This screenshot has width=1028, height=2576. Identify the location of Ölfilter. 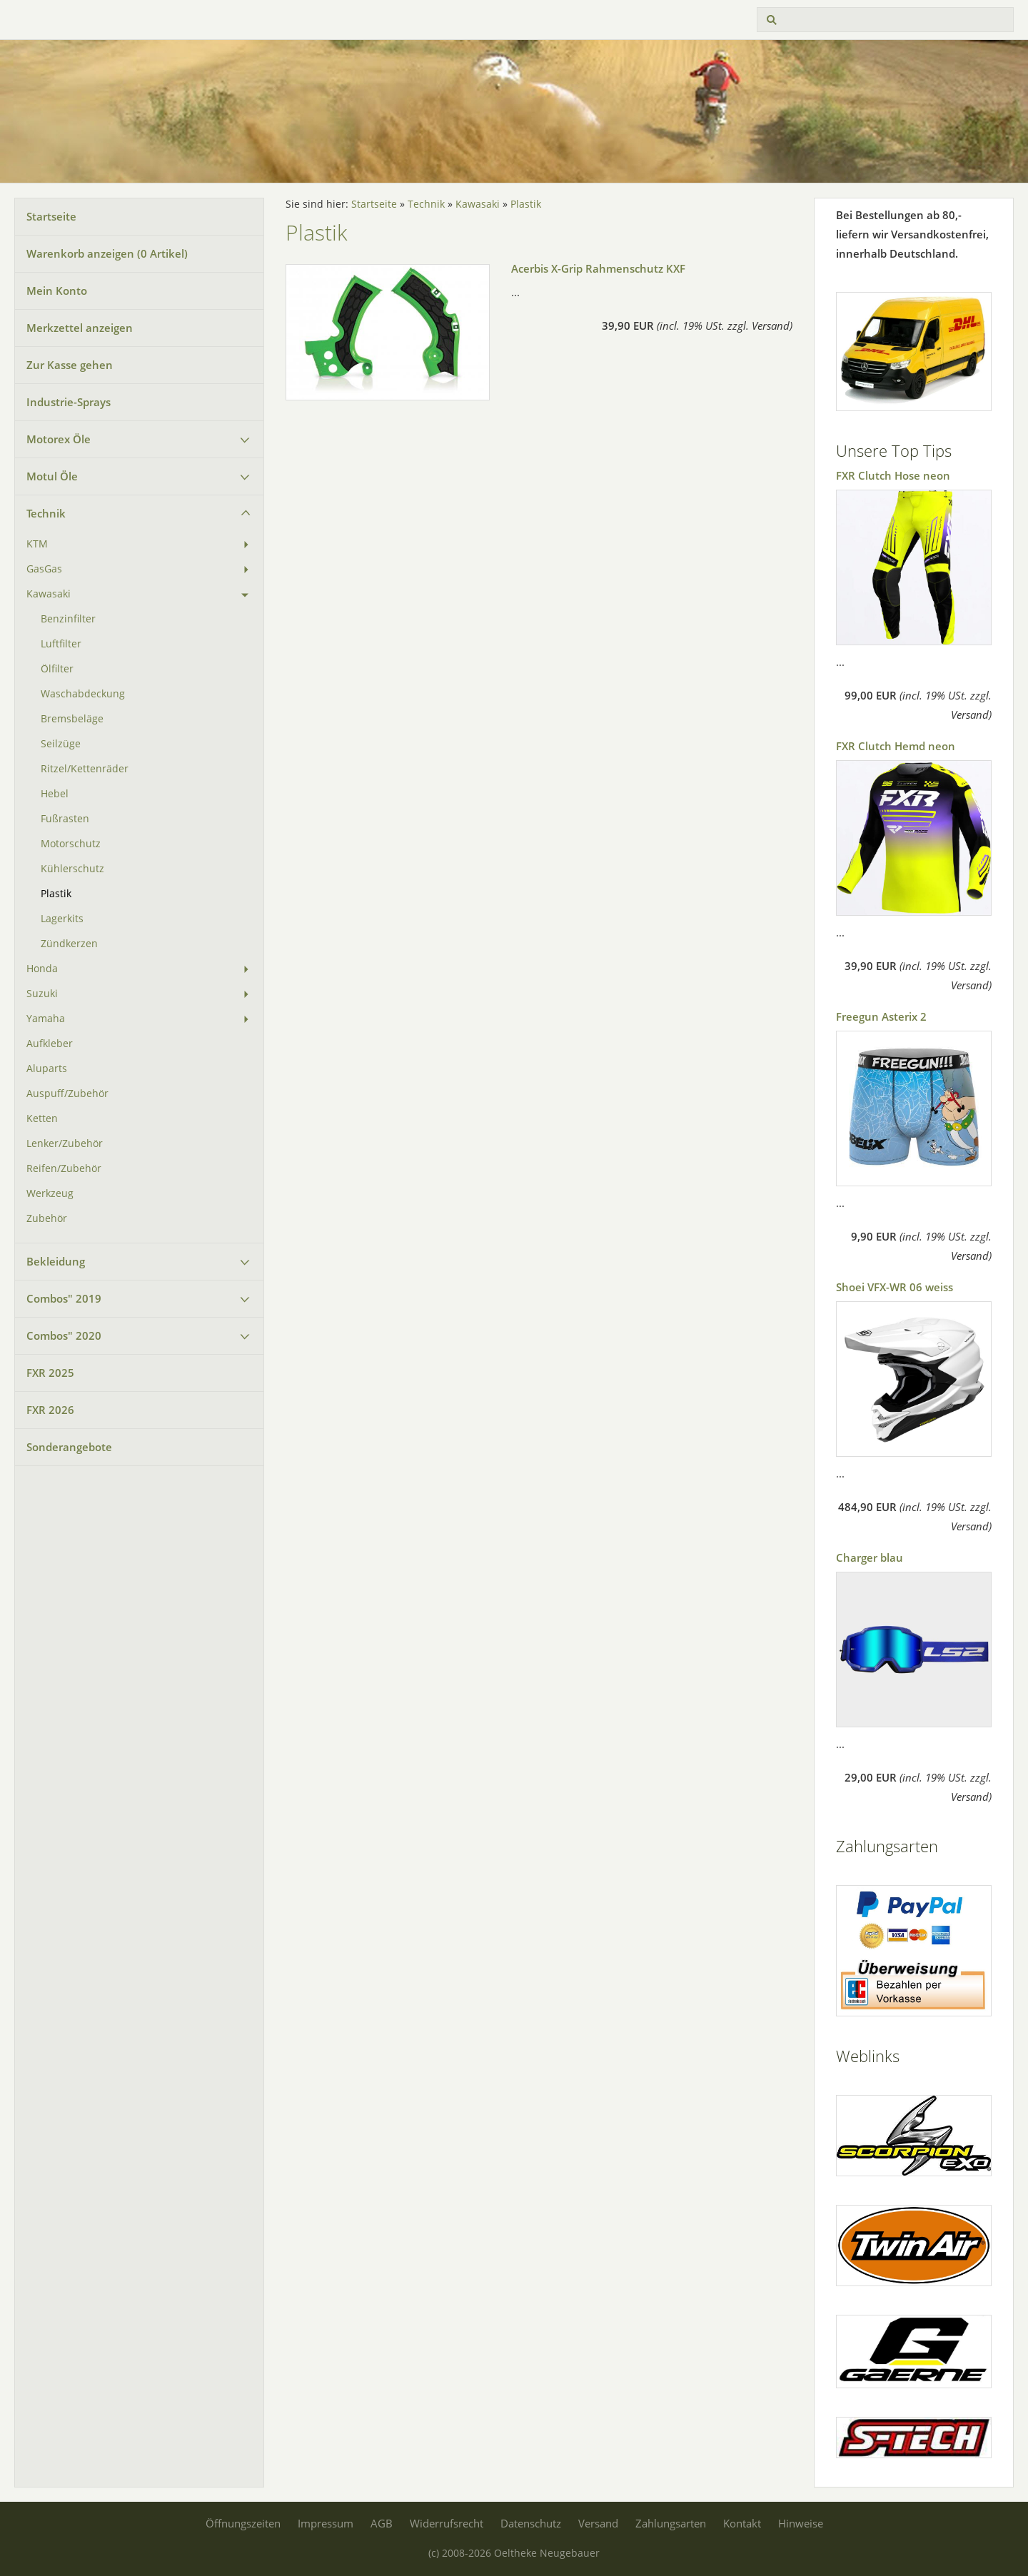
(57, 668).